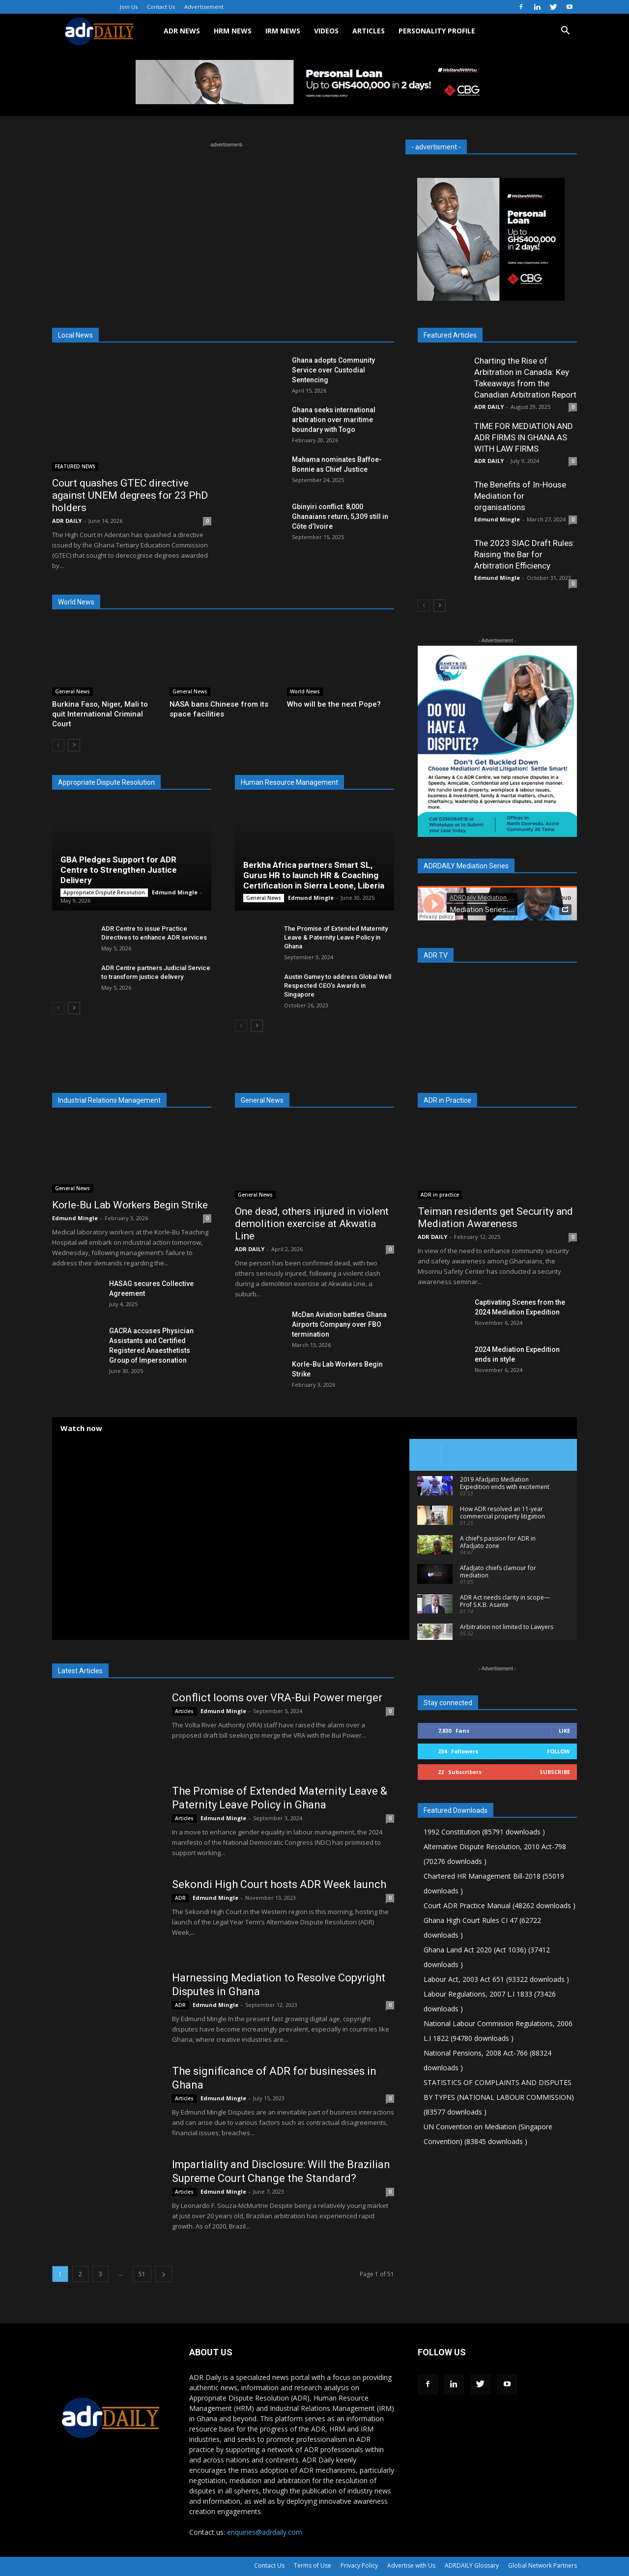 The image size is (629, 2576). What do you see at coordinates (184, 1711) in the screenshot?
I see `Articles` at bounding box center [184, 1711].